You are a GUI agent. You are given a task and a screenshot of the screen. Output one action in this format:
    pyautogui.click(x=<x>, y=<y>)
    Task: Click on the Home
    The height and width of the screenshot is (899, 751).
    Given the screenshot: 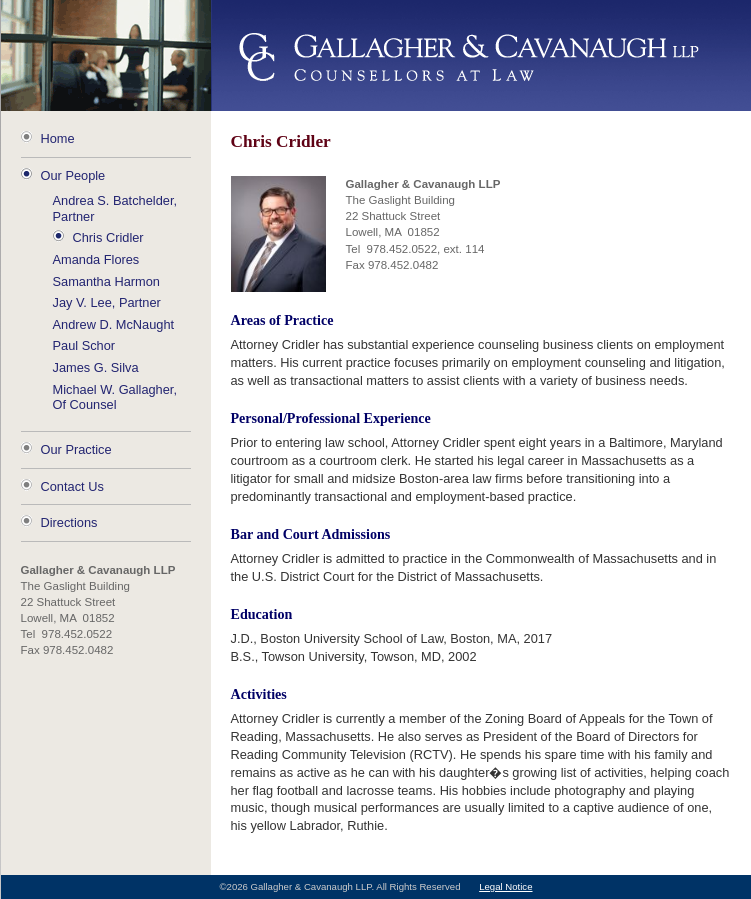 What is the action you would take?
    pyautogui.click(x=58, y=138)
    